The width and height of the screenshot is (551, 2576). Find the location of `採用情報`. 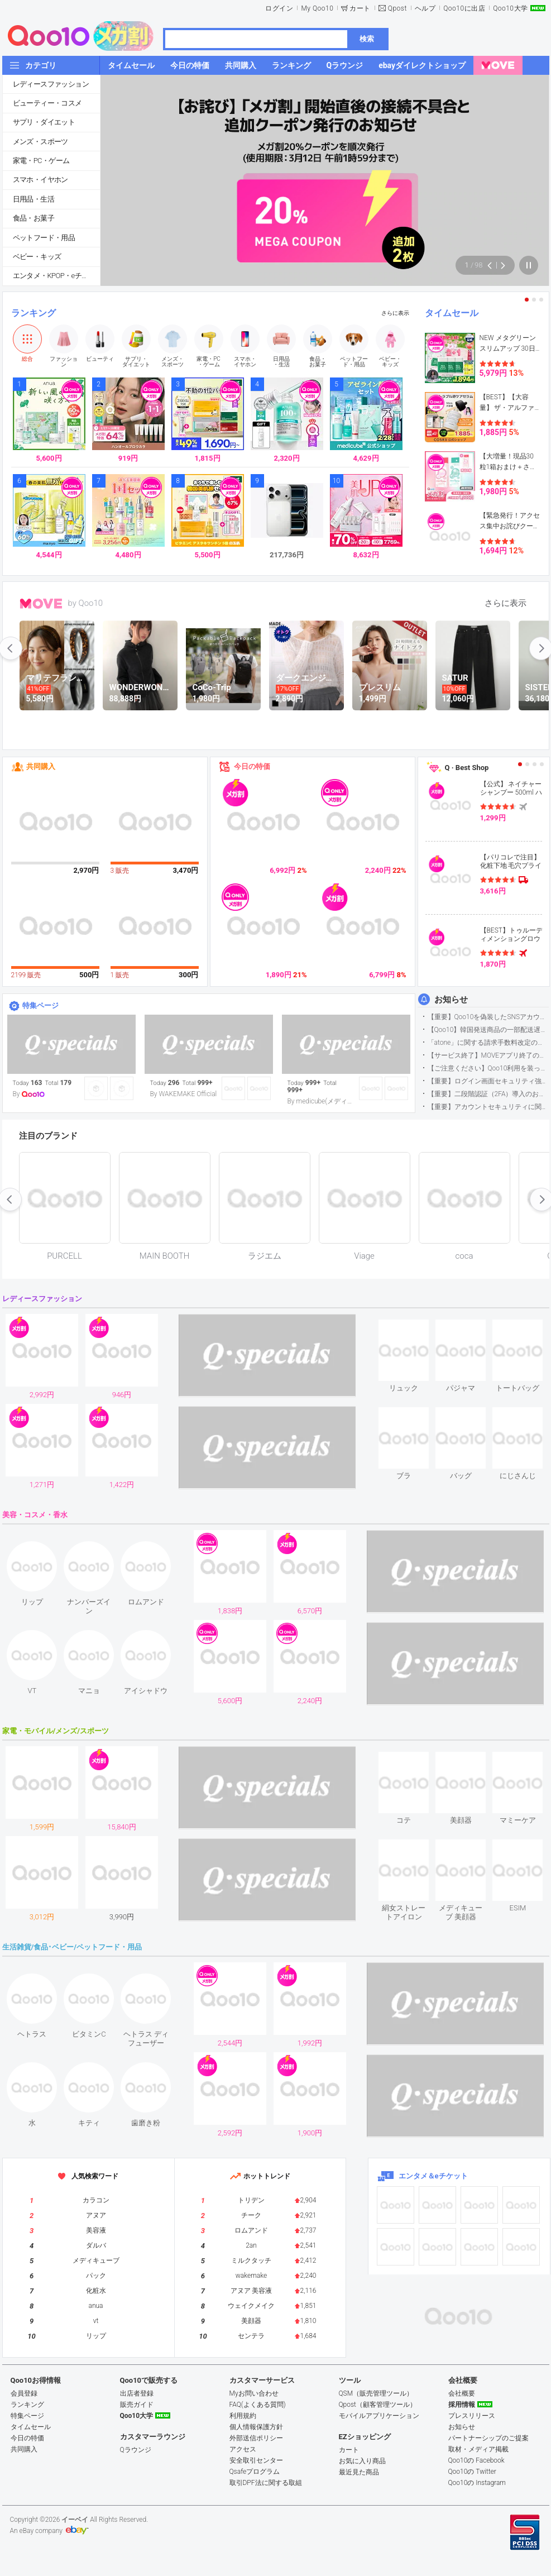

採用情報 is located at coordinates (461, 2404).